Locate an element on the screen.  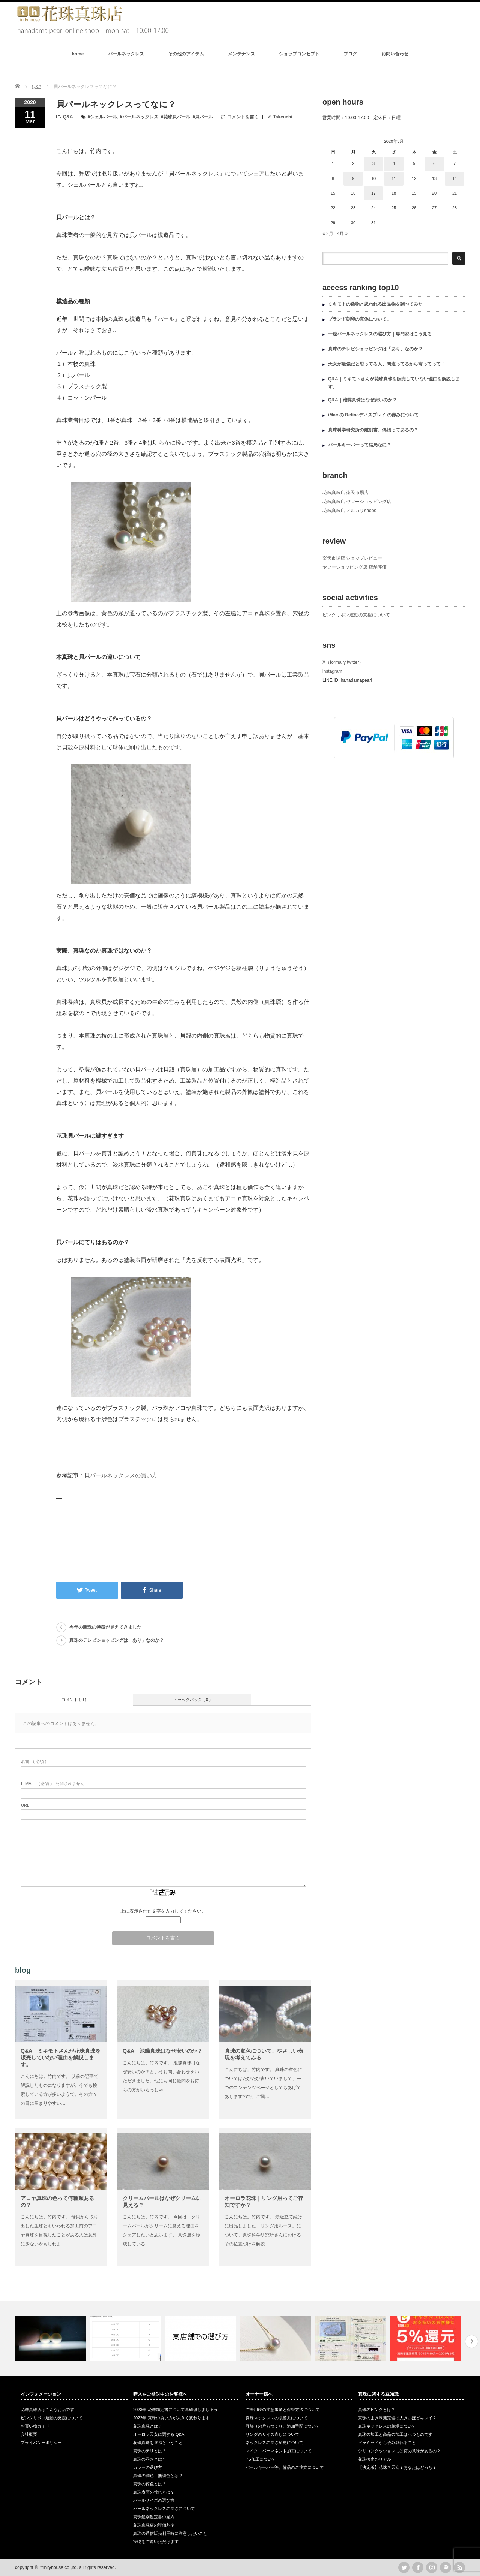
楽天市場店 ショップレビュー is located at coordinates (352, 558).